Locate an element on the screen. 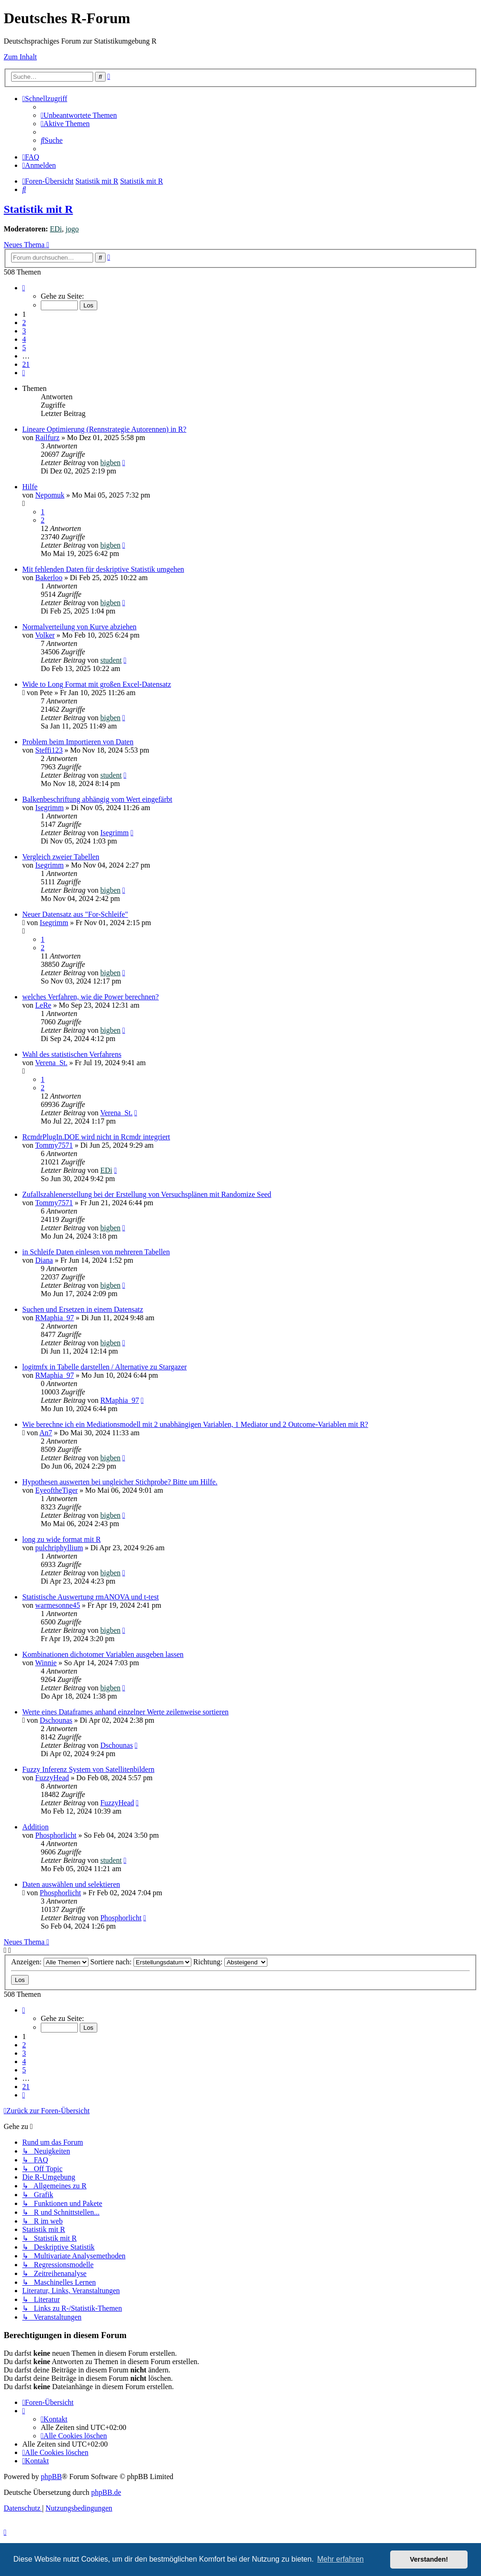 Image resolution: width=481 pixels, height=2576 pixels. Wahl des statistischen Verfahrens is located at coordinates (71, 1054).